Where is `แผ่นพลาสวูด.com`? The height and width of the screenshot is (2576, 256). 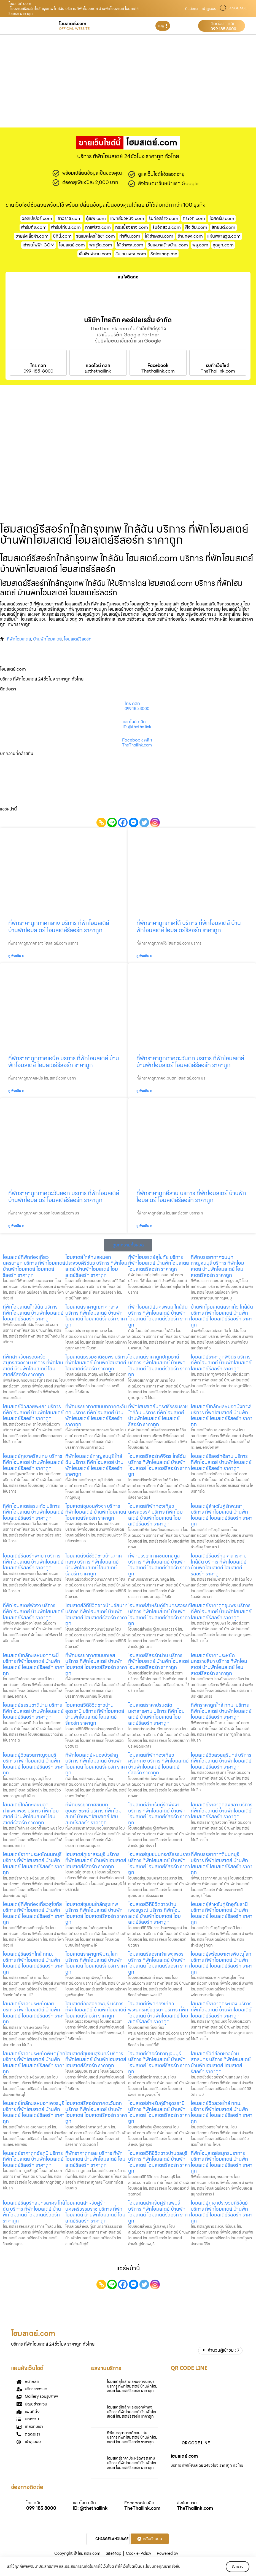
แผ่นพลาสวูด.com is located at coordinates (224, 236).